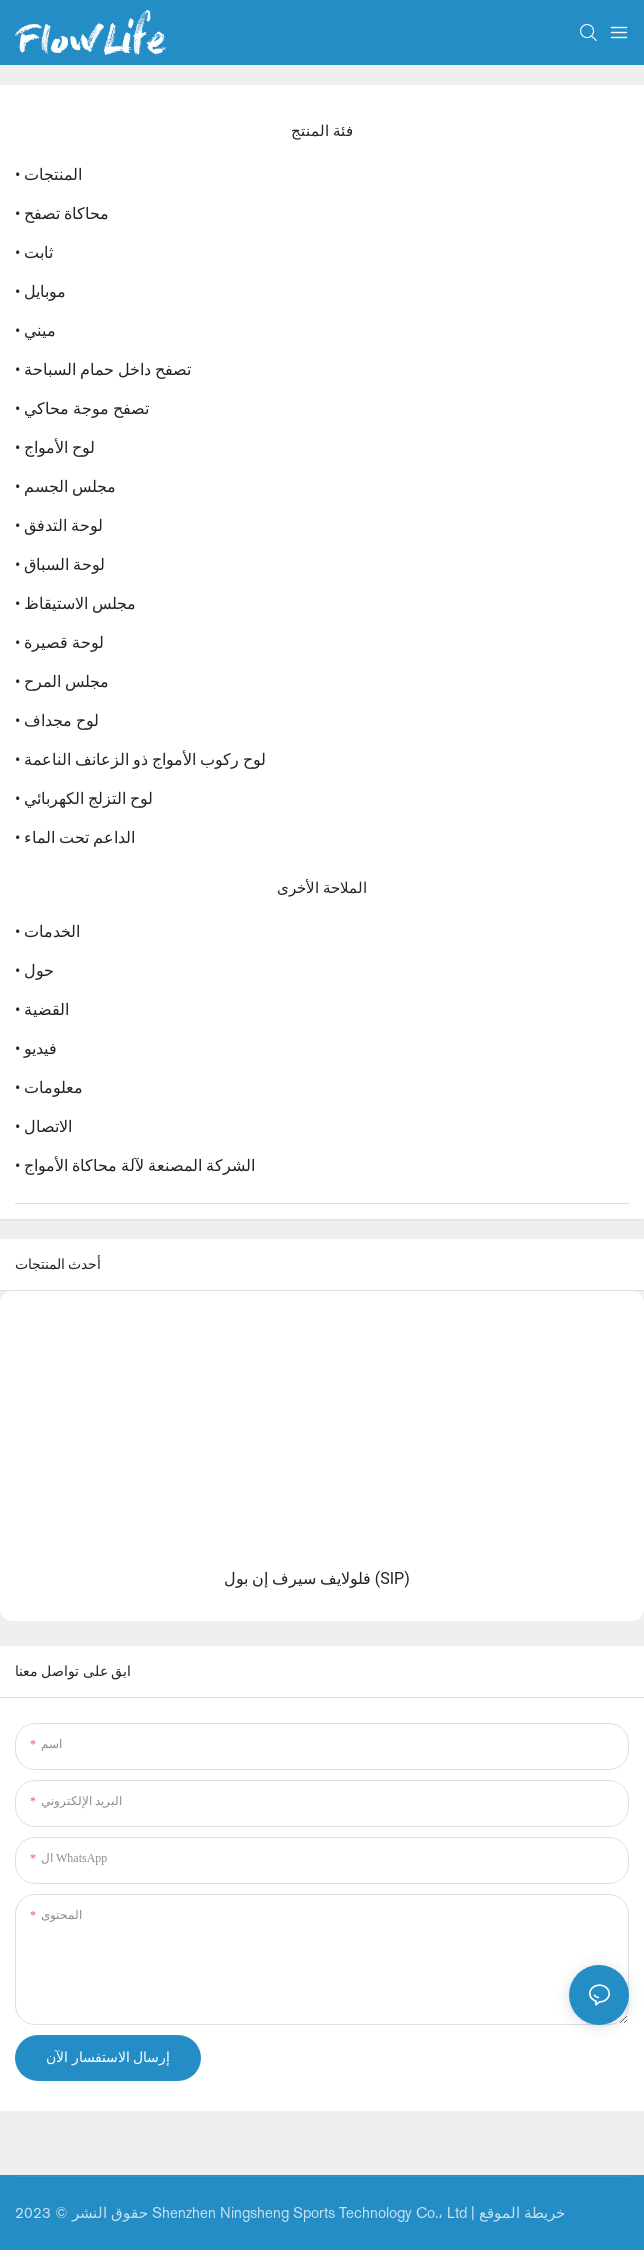 The width and height of the screenshot is (644, 2250). Describe the element at coordinates (62, 681) in the screenshot. I see `• مجلس المرح` at that location.